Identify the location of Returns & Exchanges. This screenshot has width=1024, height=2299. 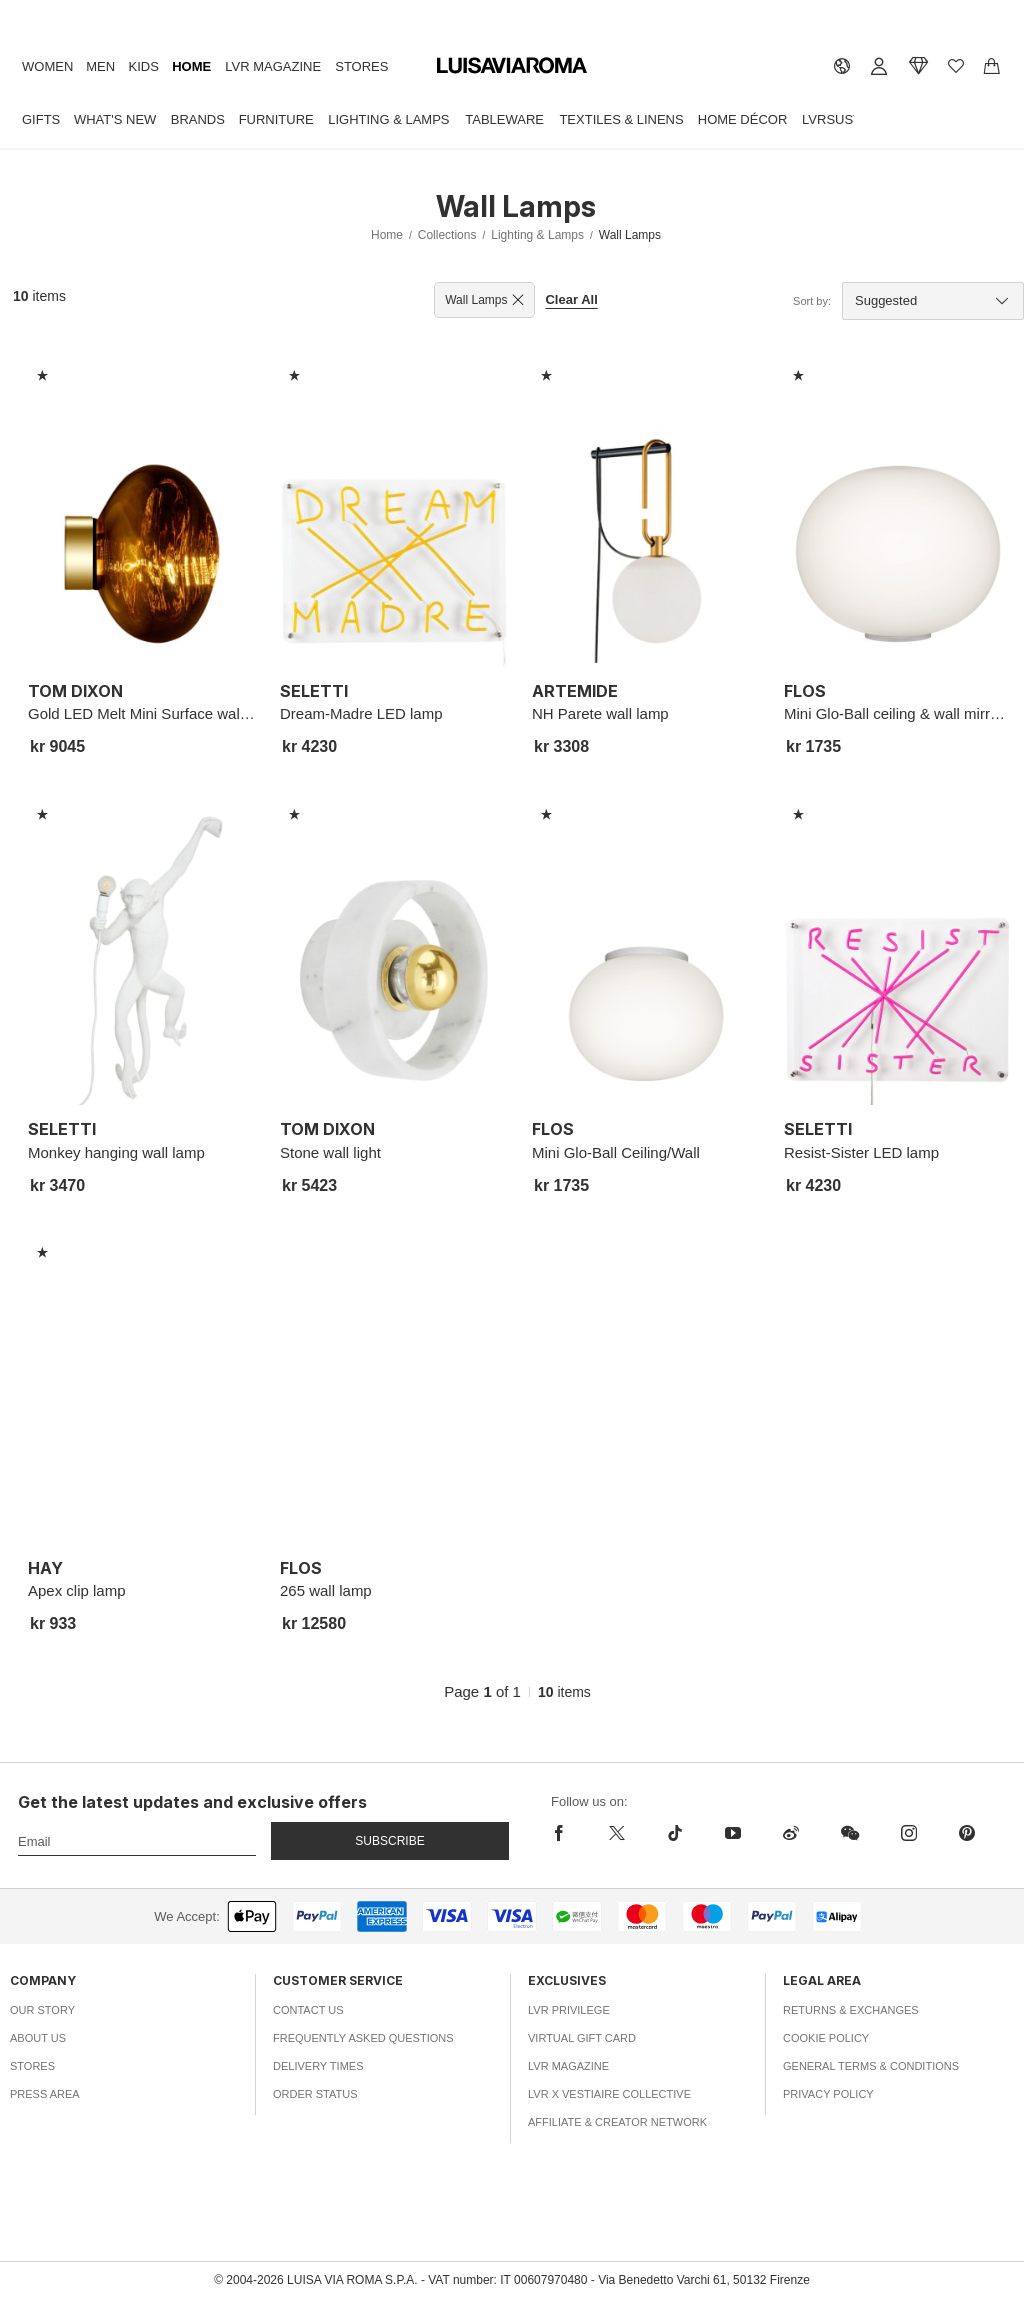
(851, 2010).